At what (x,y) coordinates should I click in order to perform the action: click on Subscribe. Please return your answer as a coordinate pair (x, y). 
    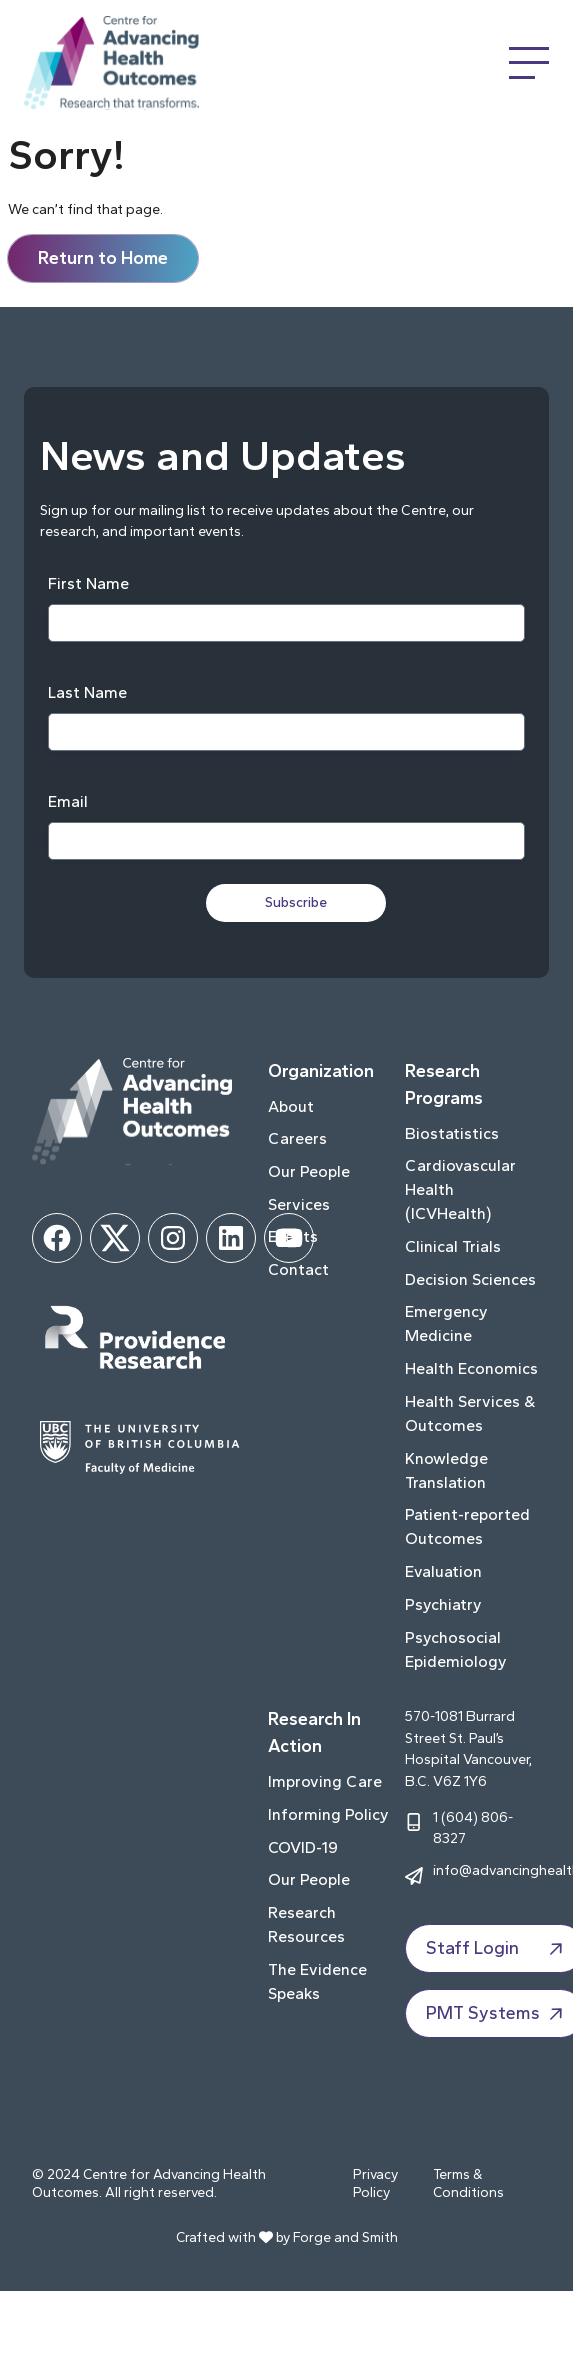
    Looking at the image, I should click on (297, 902).